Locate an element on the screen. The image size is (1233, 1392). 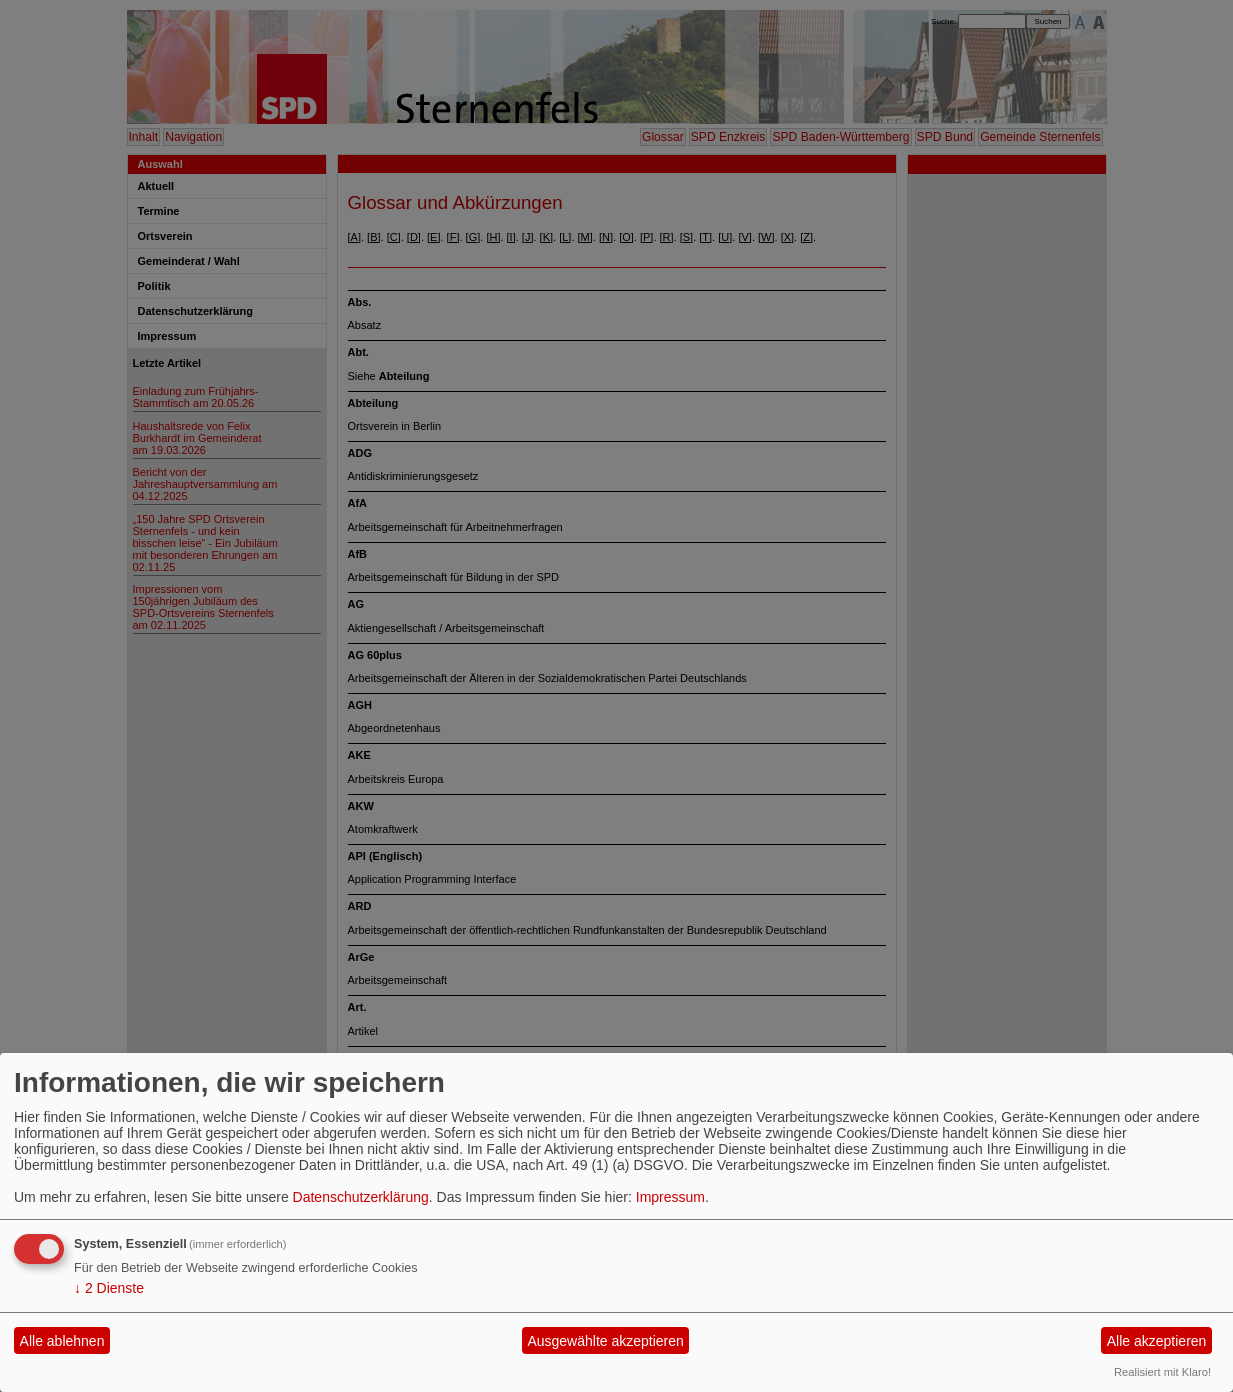
Datenschutzerklärung is located at coordinates (361, 1197).